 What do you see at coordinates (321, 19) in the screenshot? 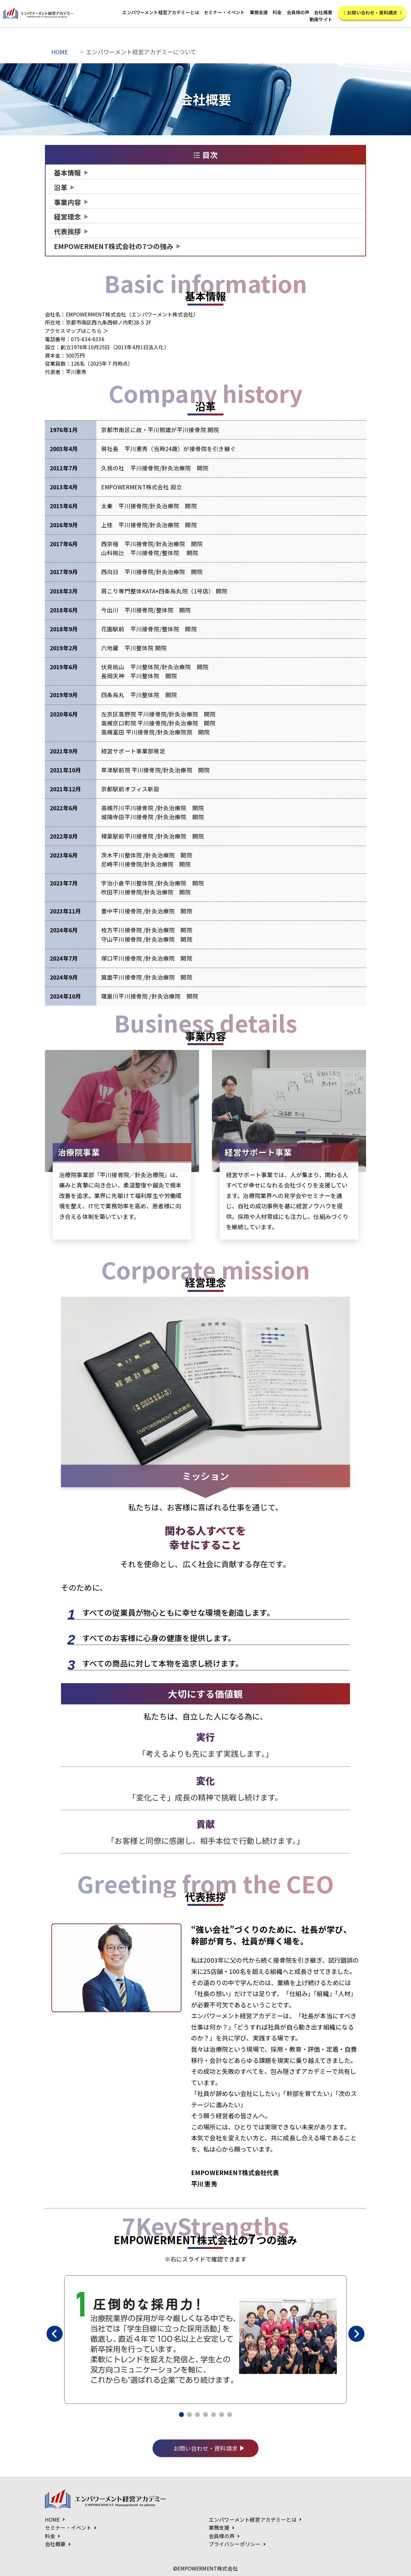
I see `動画サイト` at bounding box center [321, 19].